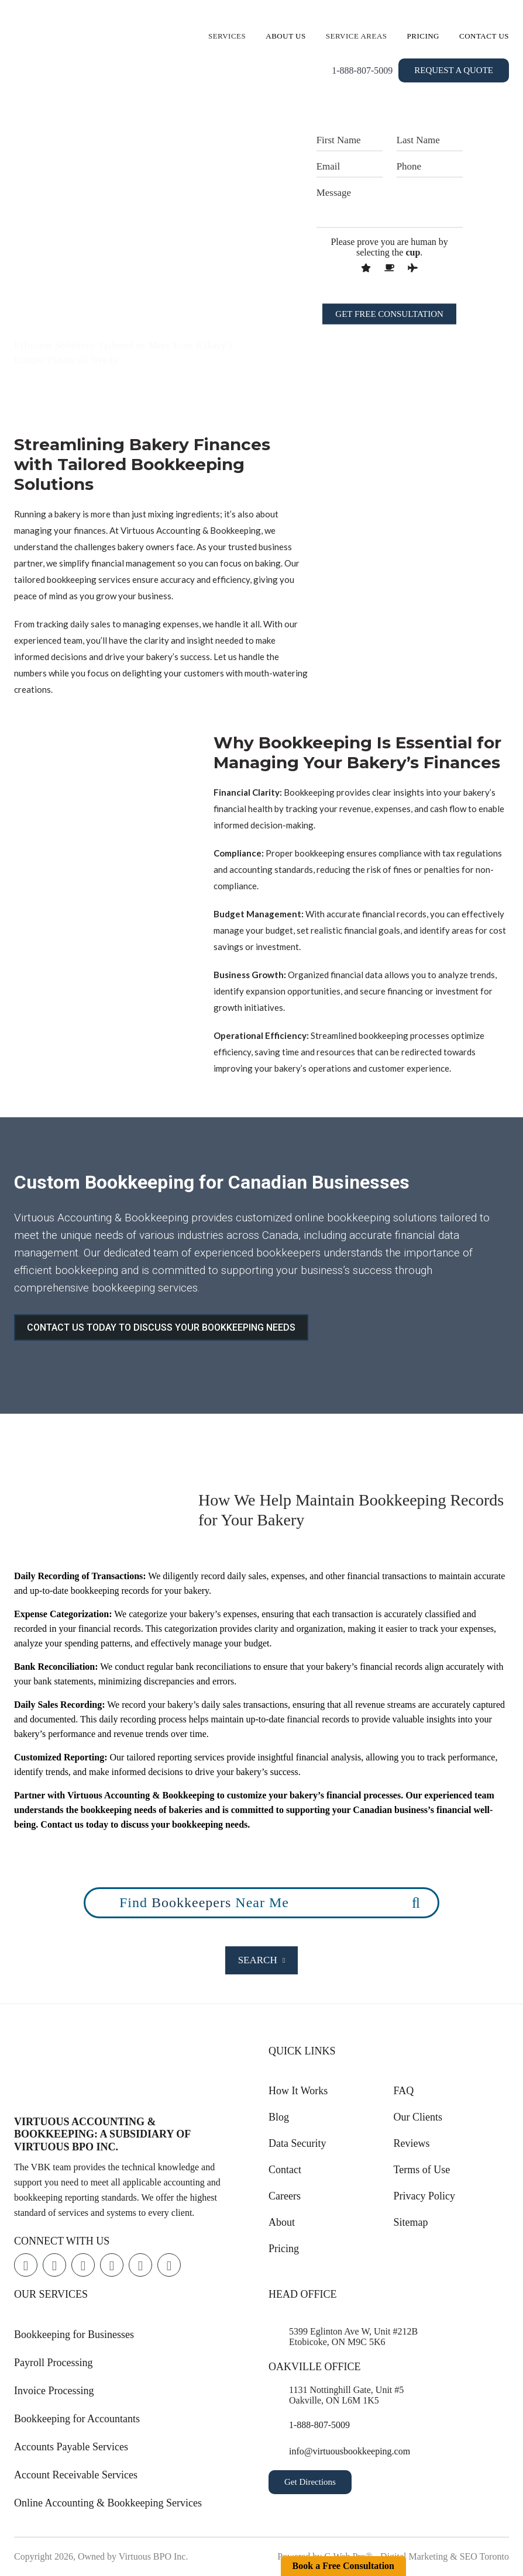 The image size is (523, 2576). Describe the element at coordinates (285, 2196) in the screenshot. I see `Careers` at that location.